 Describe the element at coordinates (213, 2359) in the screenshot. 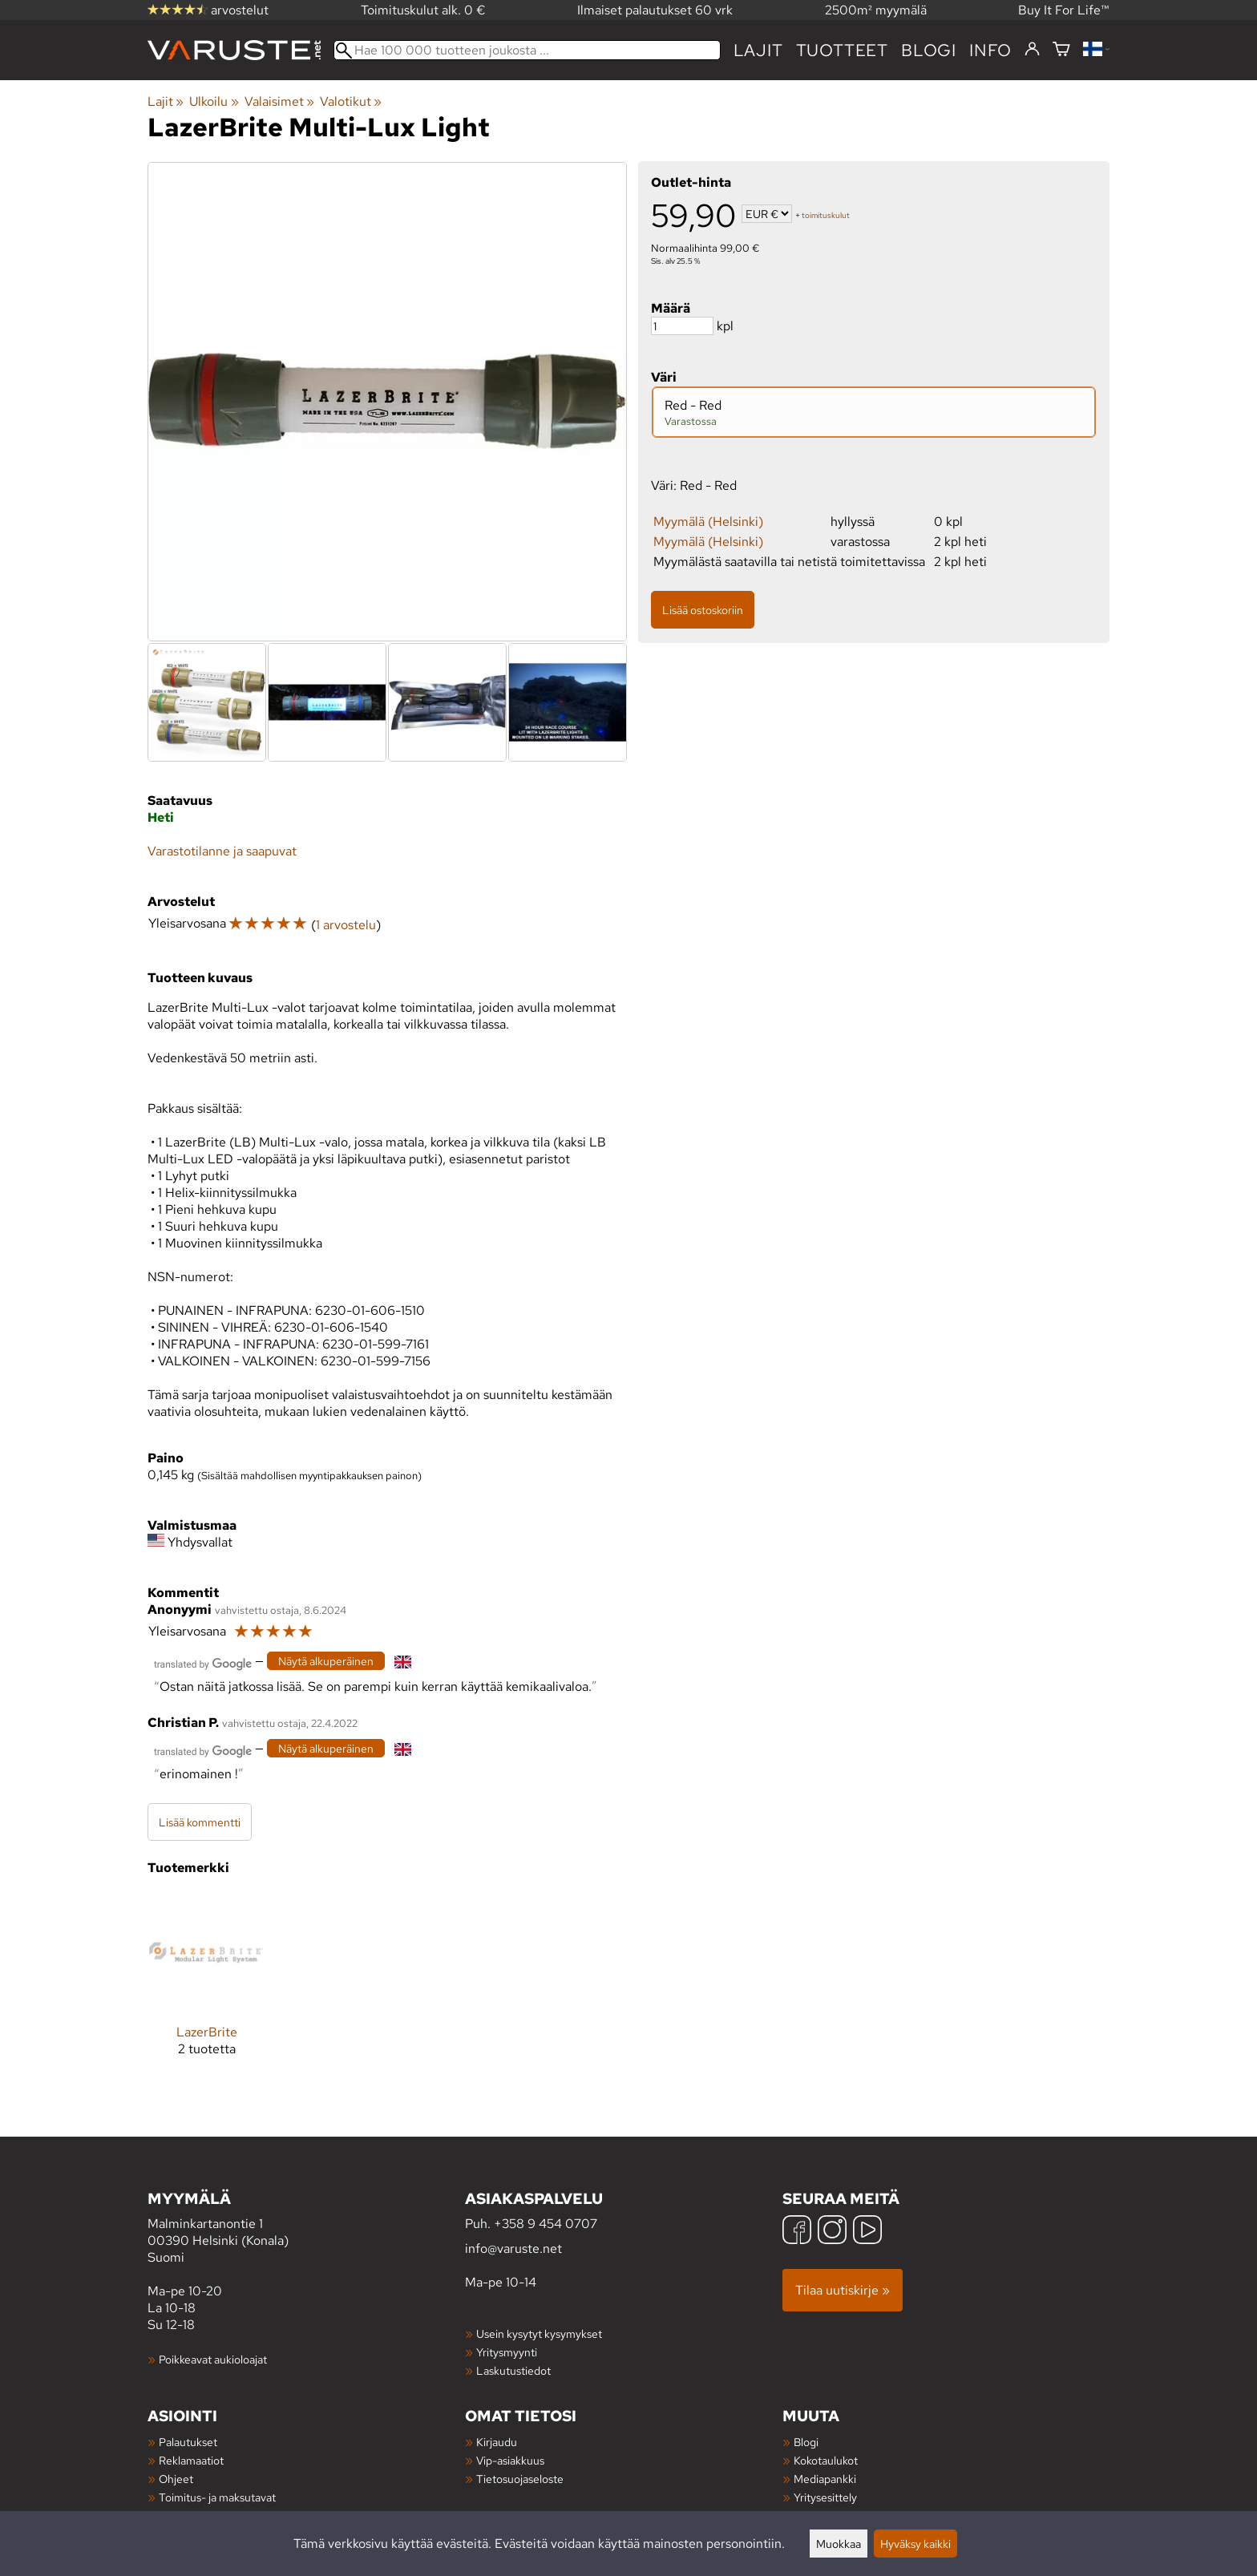

I see `Poikkeavat aukioloajat` at that location.